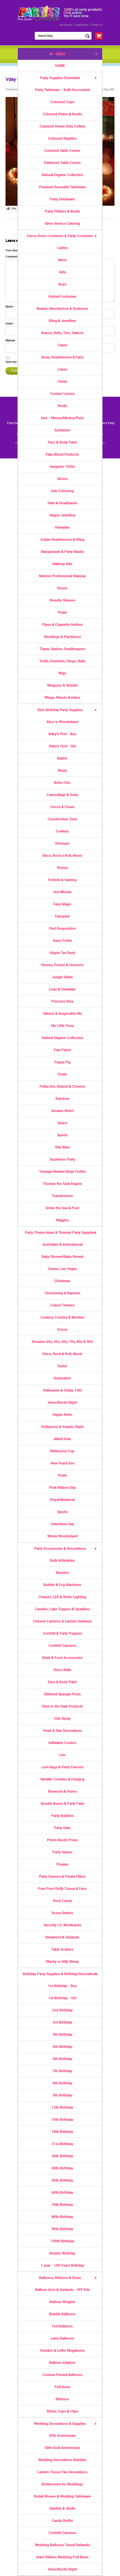 Image resolution: width=120 pixels, height=2576 pixels. What do you see at coordinates (62, 1002) in the screenshot?
I see `Princess Diva` at bounding box center [62, 1002].